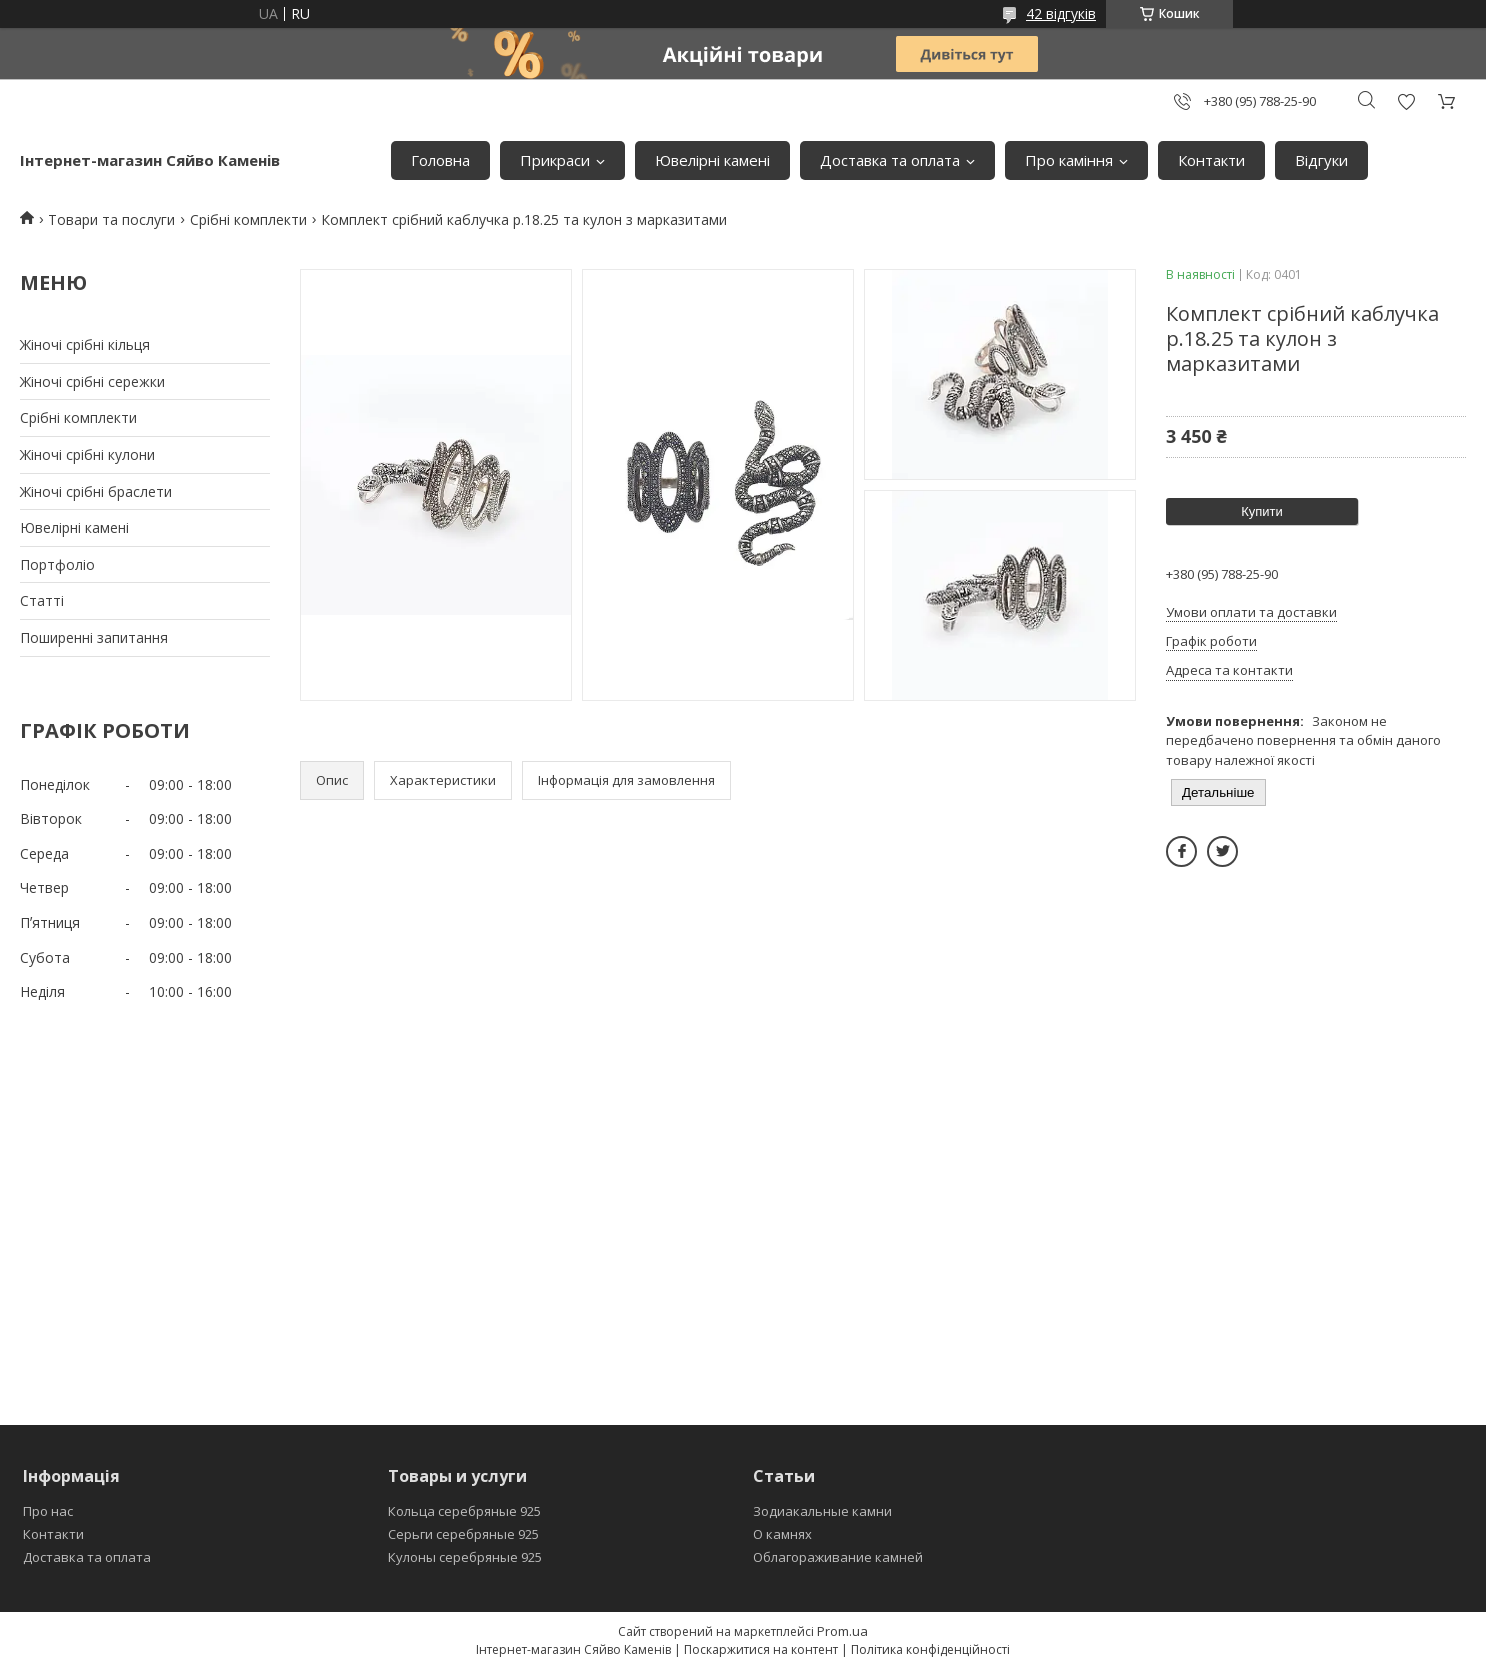 The image size is (1486, 1669). I want to click on Доставка та оплата, so click(890, 160).